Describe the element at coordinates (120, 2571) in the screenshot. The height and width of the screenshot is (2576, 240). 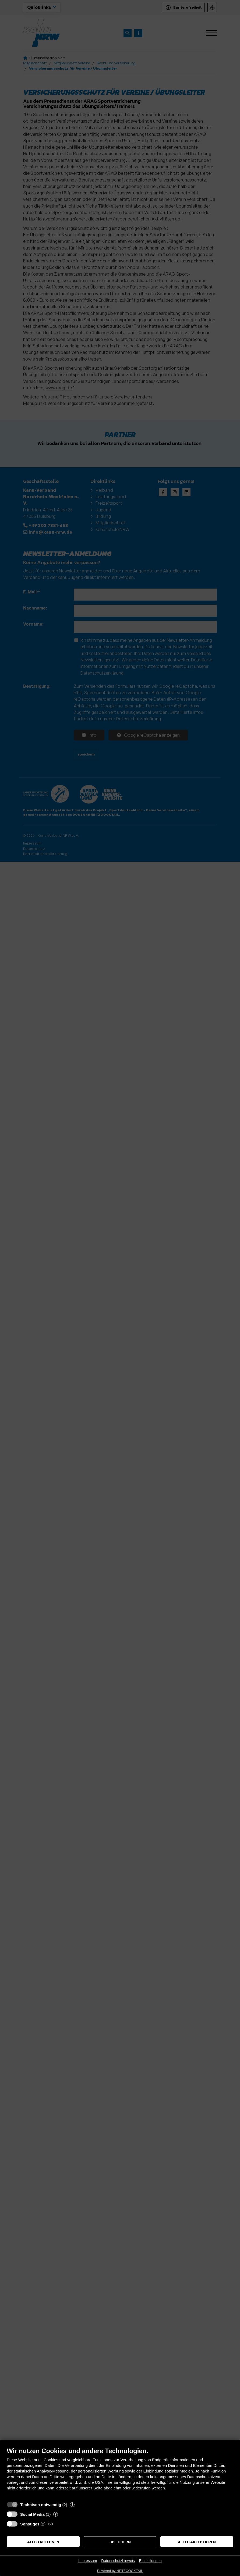
I see `Powered by NETZCOCKTAIL` at that location.